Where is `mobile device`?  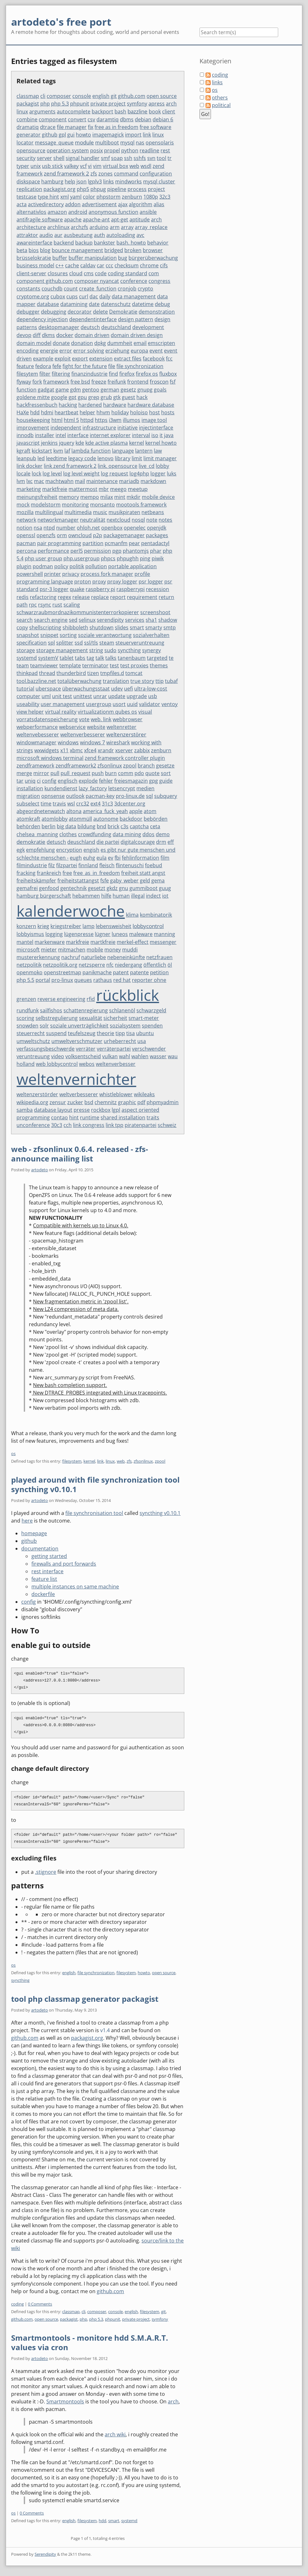
mobile device is located at coordinates (158, 496).